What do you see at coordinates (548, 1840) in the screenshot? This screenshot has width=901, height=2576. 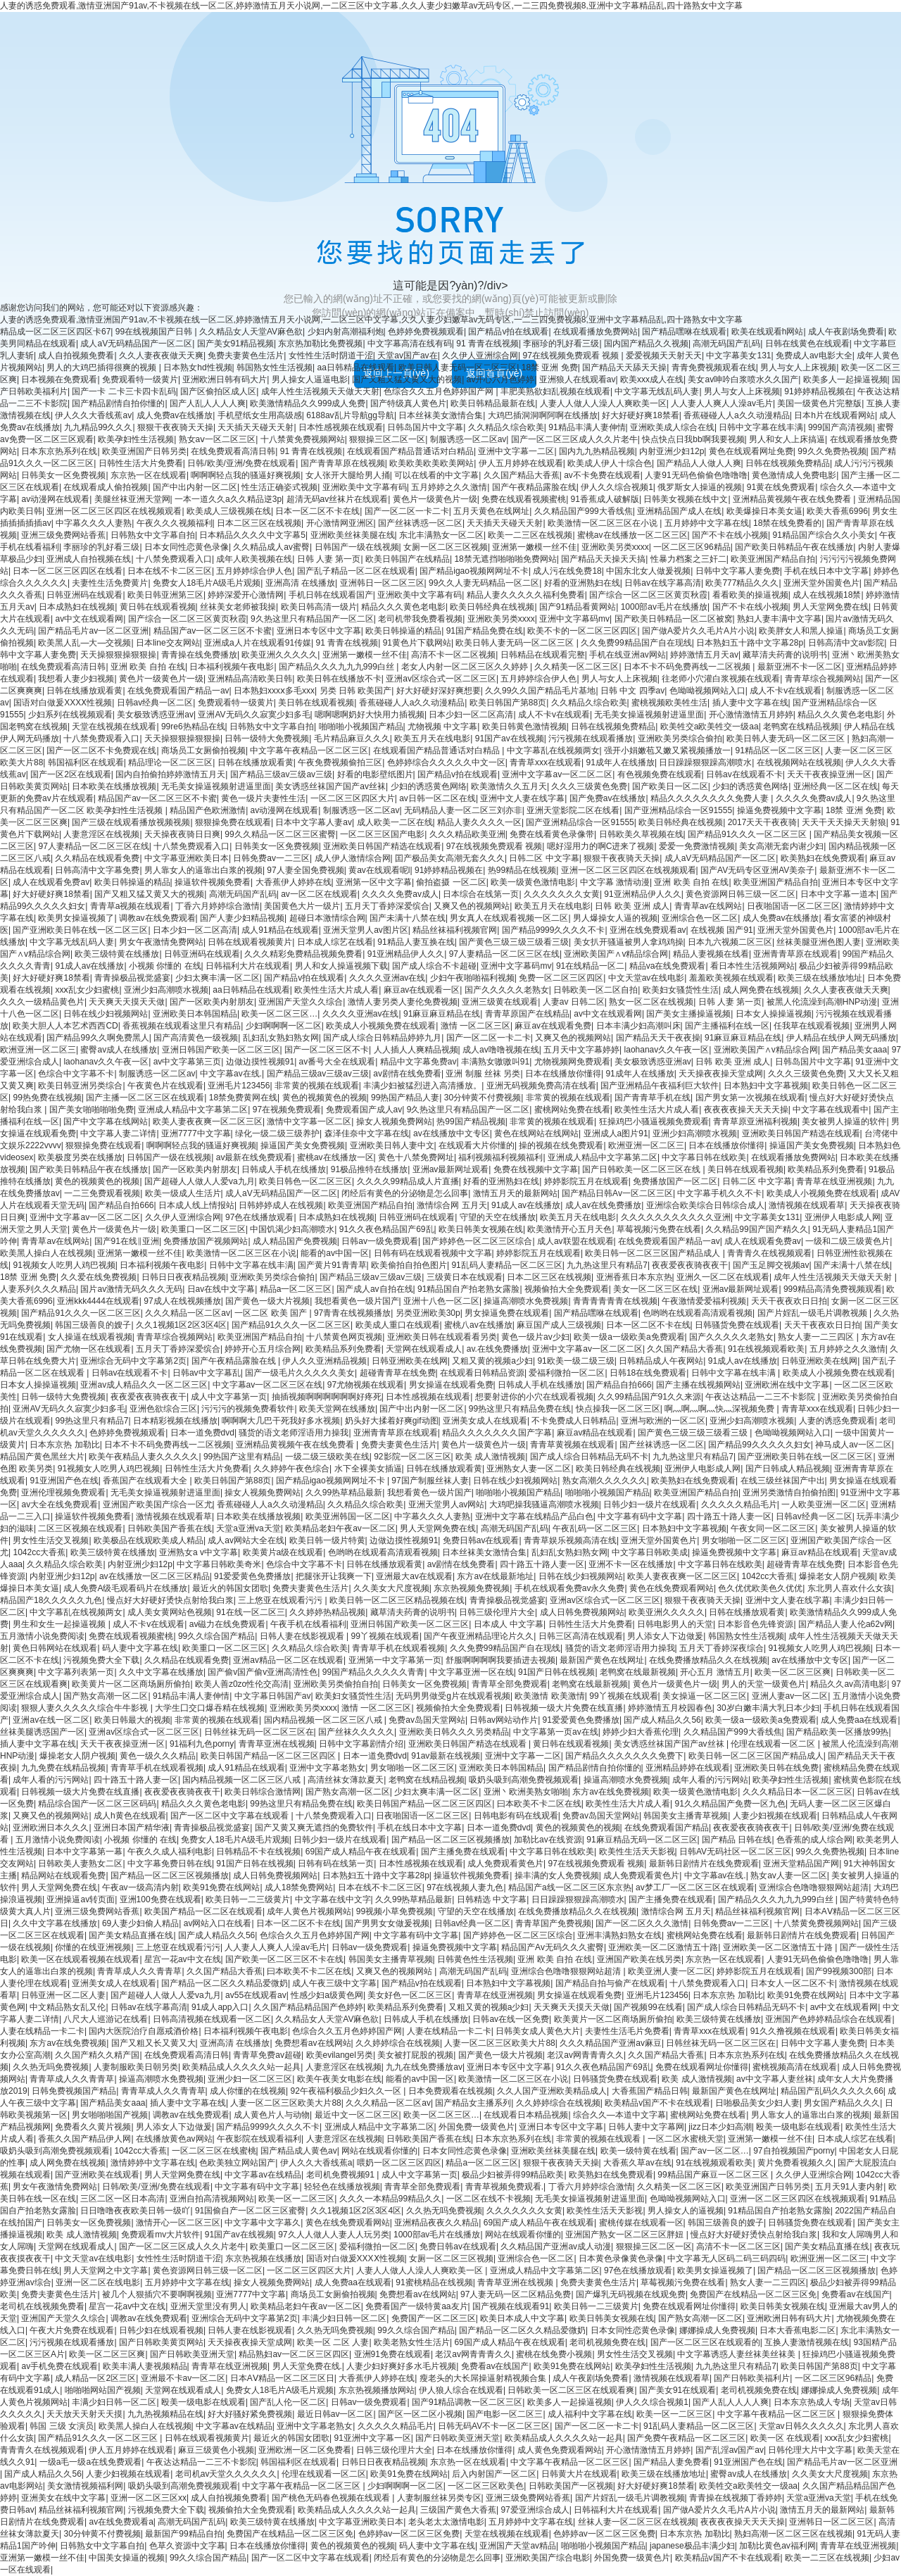 I see `加勒比av在线资源` at bounding box center [548, 1840].